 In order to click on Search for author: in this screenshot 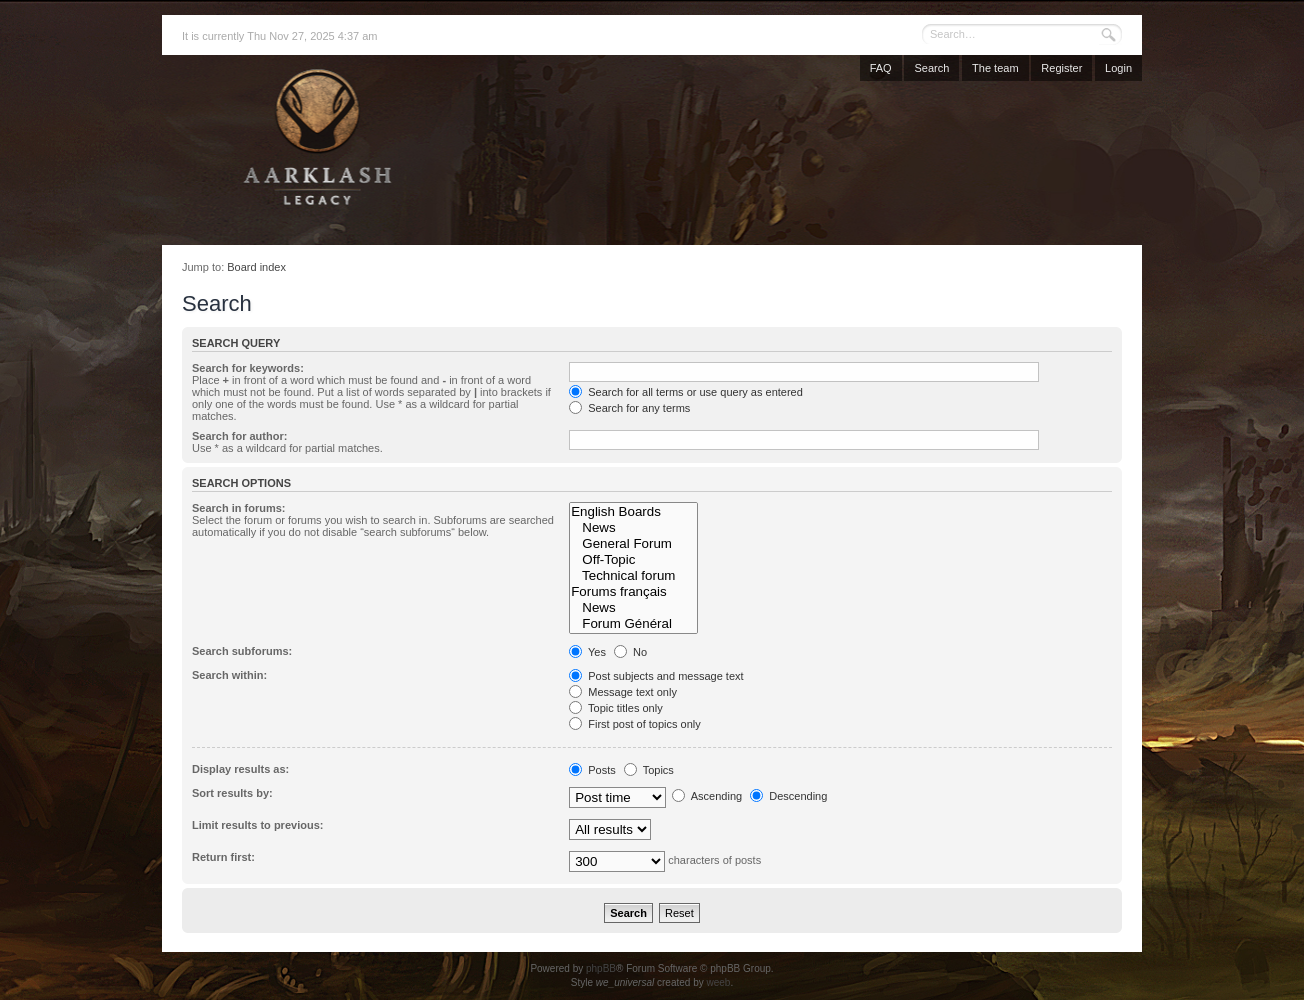, I will do `click(239, 436)`.